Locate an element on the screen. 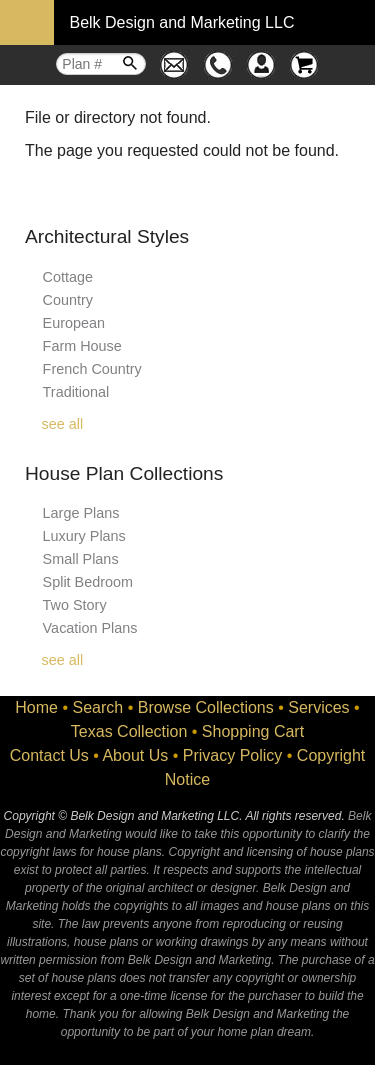 The image size is (375, 1065). see all is located at coordinates (63, 424).